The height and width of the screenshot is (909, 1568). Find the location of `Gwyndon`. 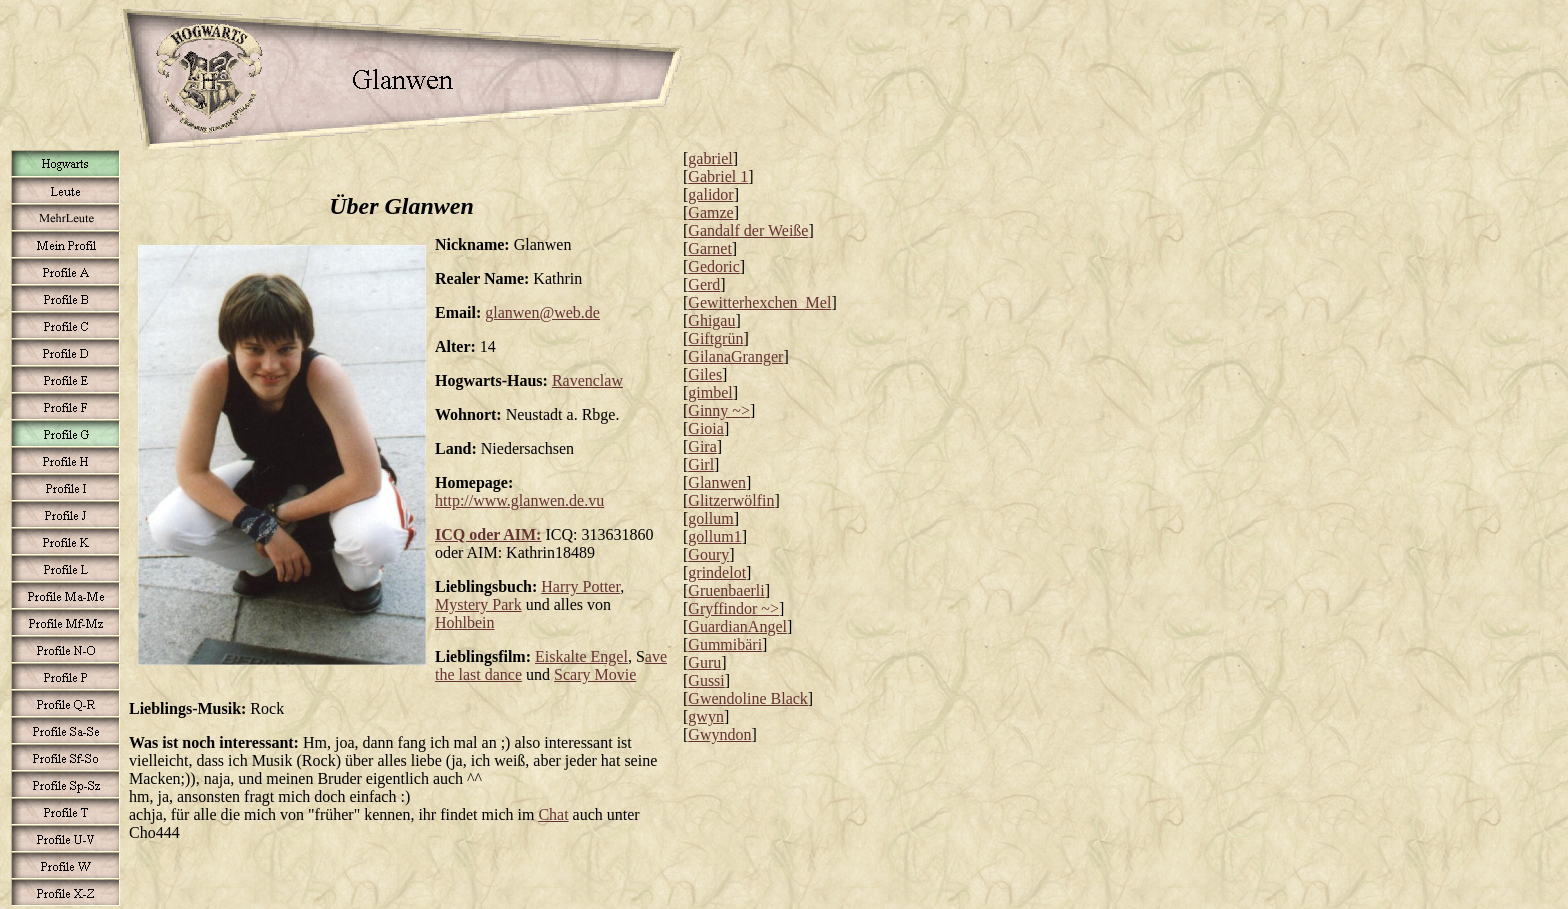

Gwyndon is located at coordinates (719, 734).